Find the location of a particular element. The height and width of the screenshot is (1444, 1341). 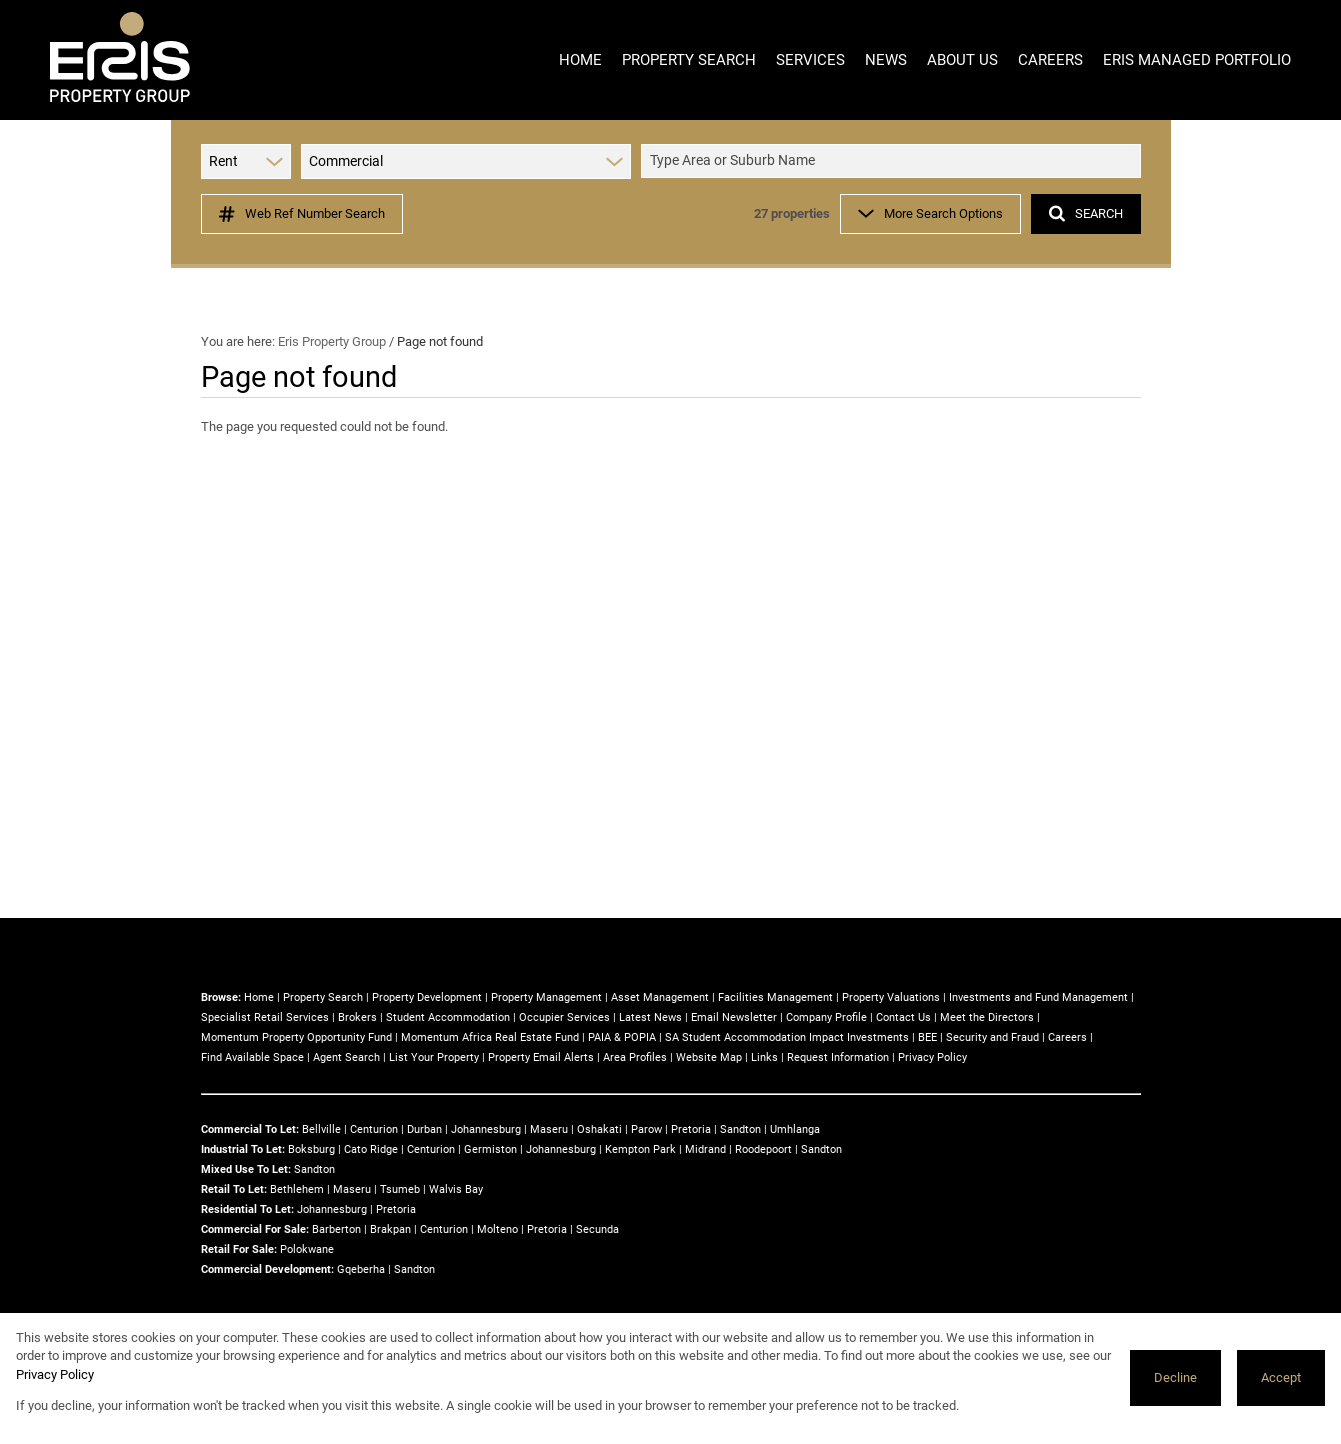

Johannesburg is located at coordinates (486, 1129).